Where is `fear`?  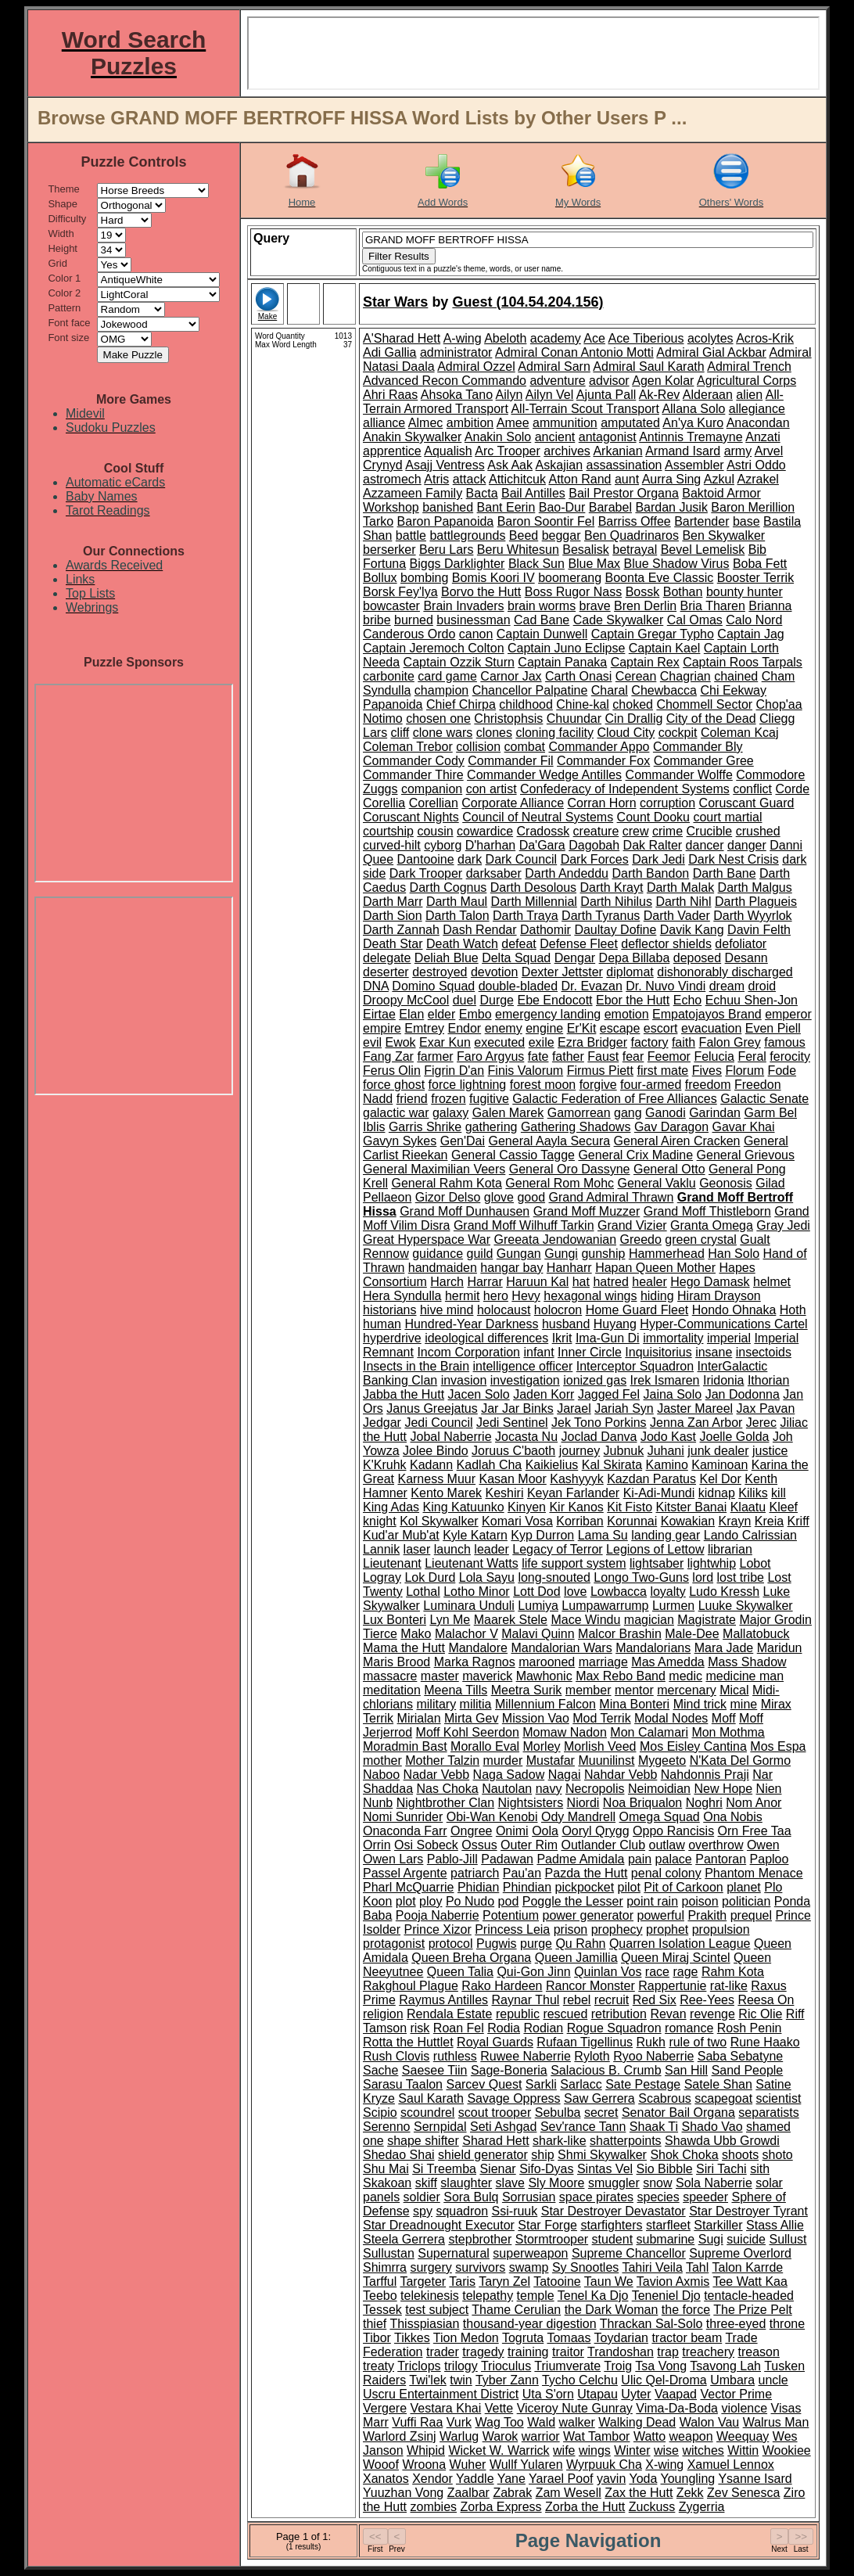 fear is located at coordinates (633, 1056).